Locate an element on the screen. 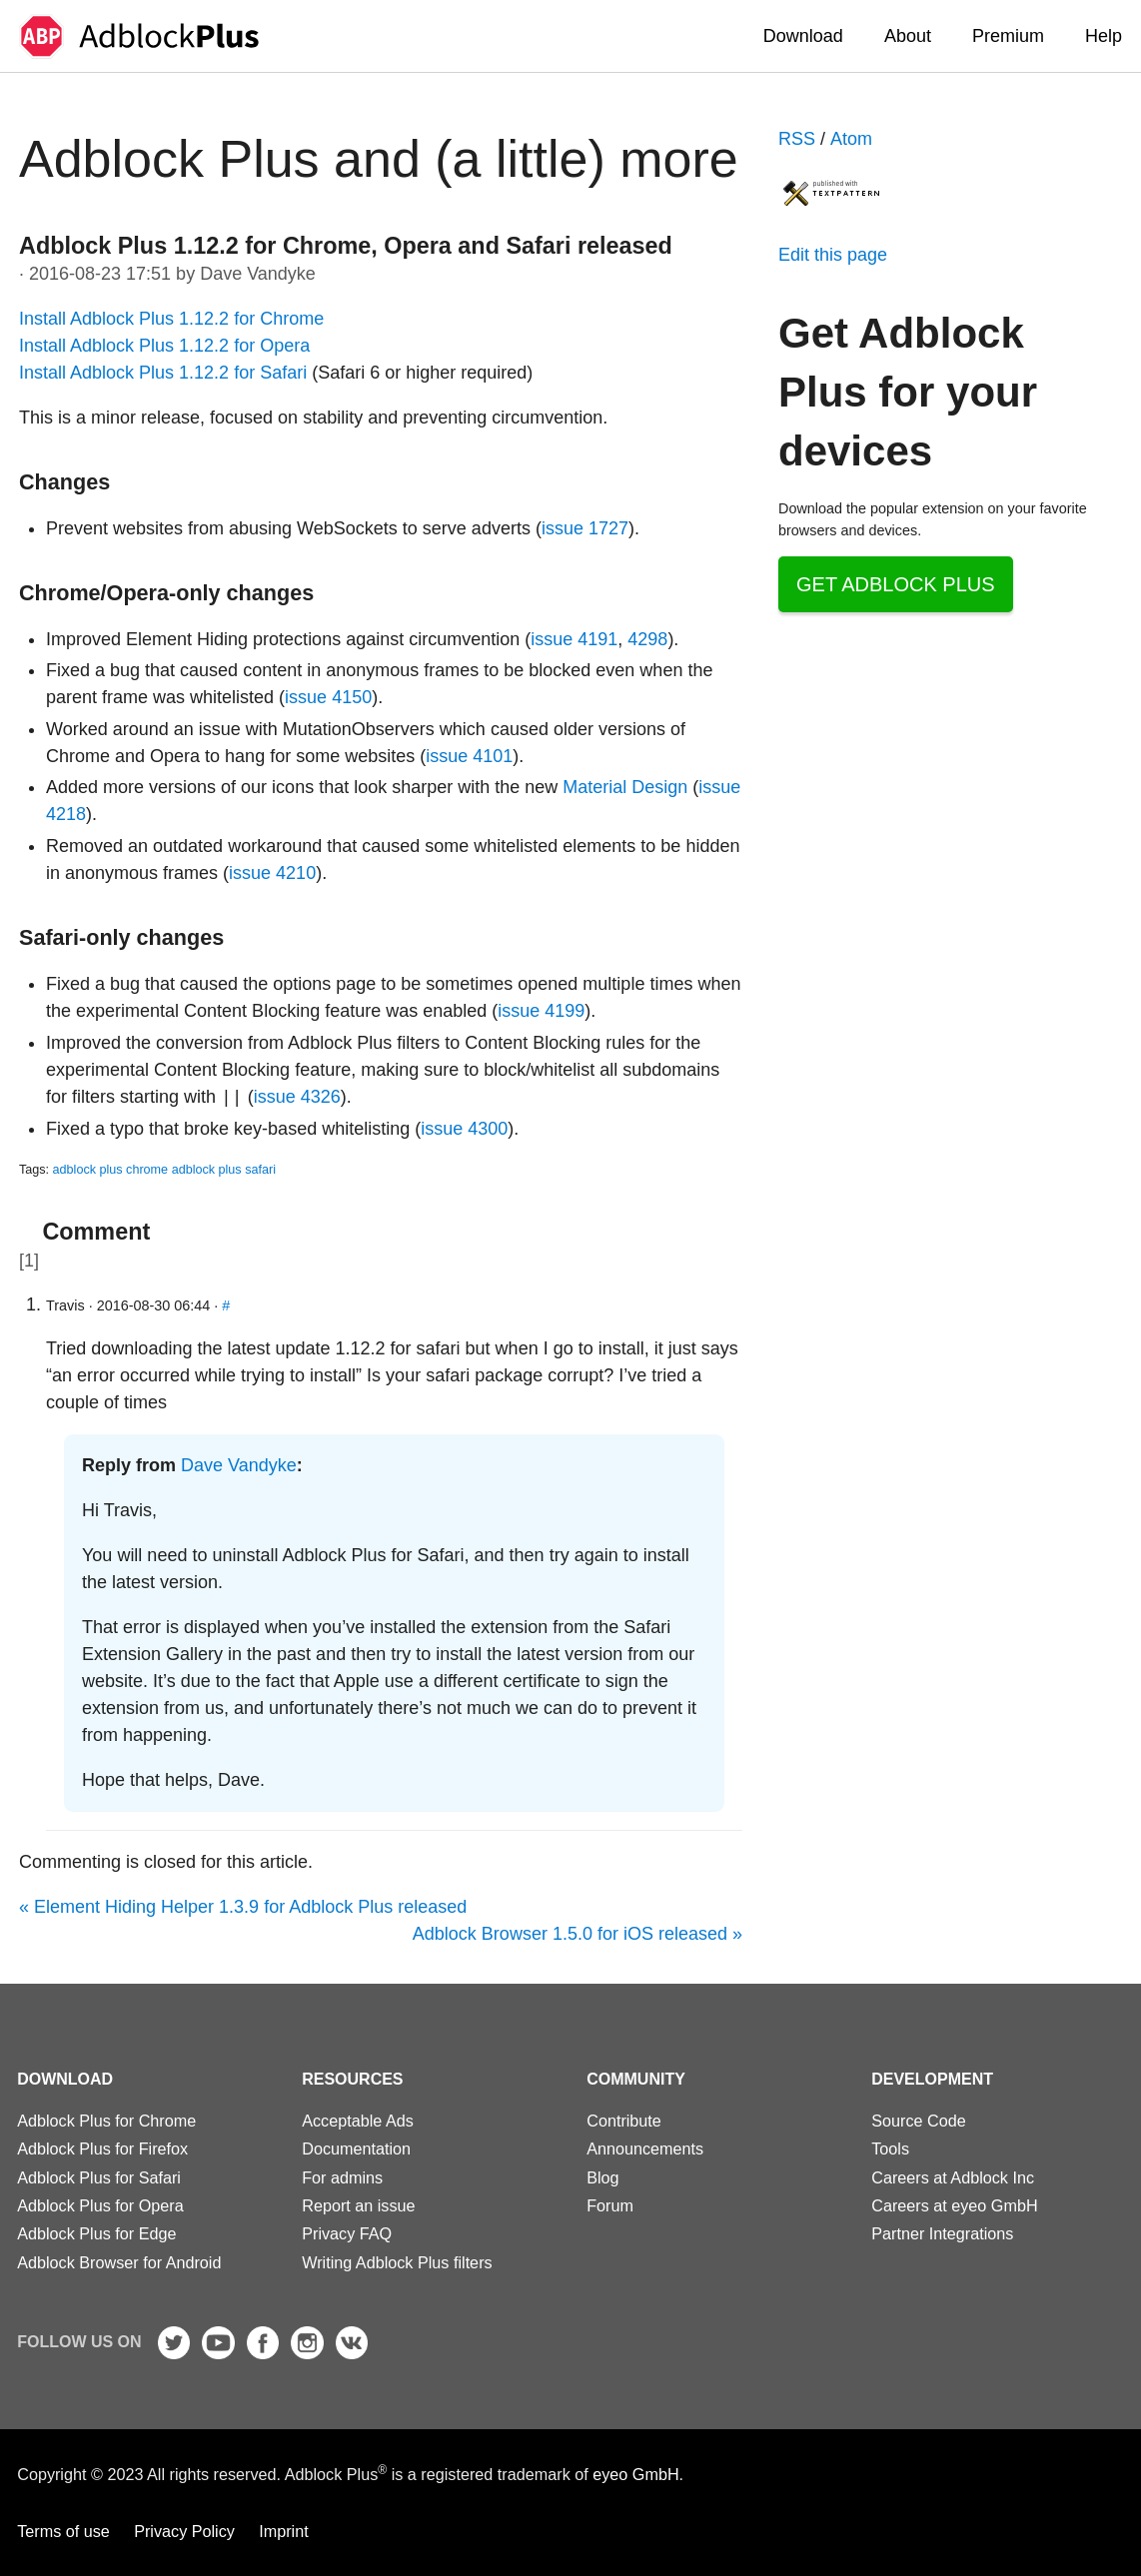  Source Code is located at coordinates (918, 2121).